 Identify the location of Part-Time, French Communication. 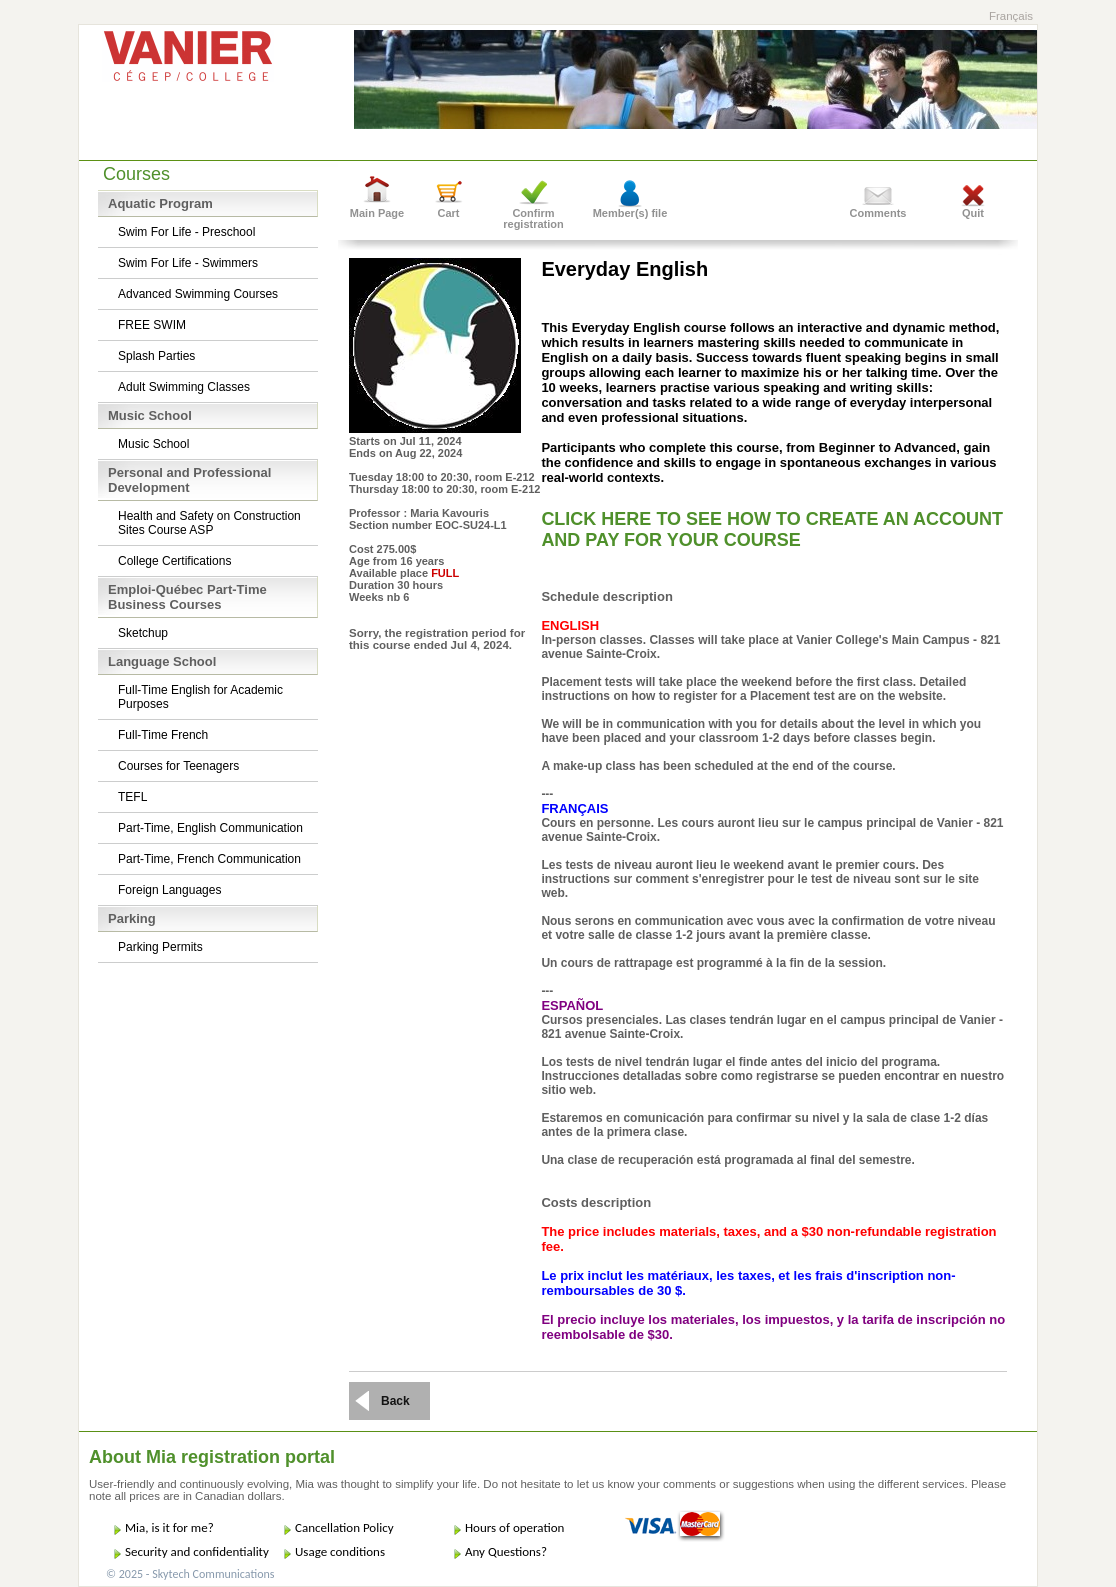
(209, 859).